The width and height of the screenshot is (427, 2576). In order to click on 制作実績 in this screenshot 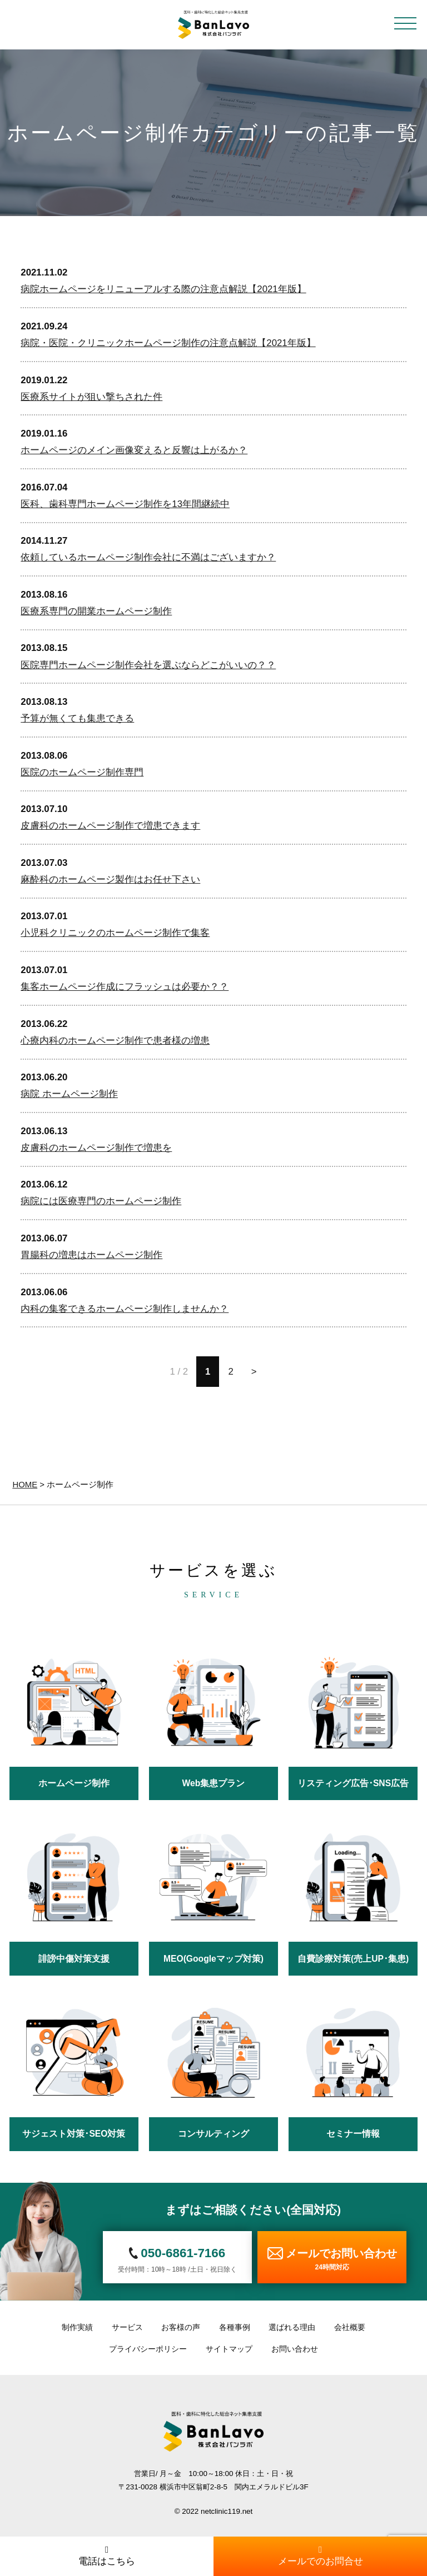, I will do `click(77, 2327)`.